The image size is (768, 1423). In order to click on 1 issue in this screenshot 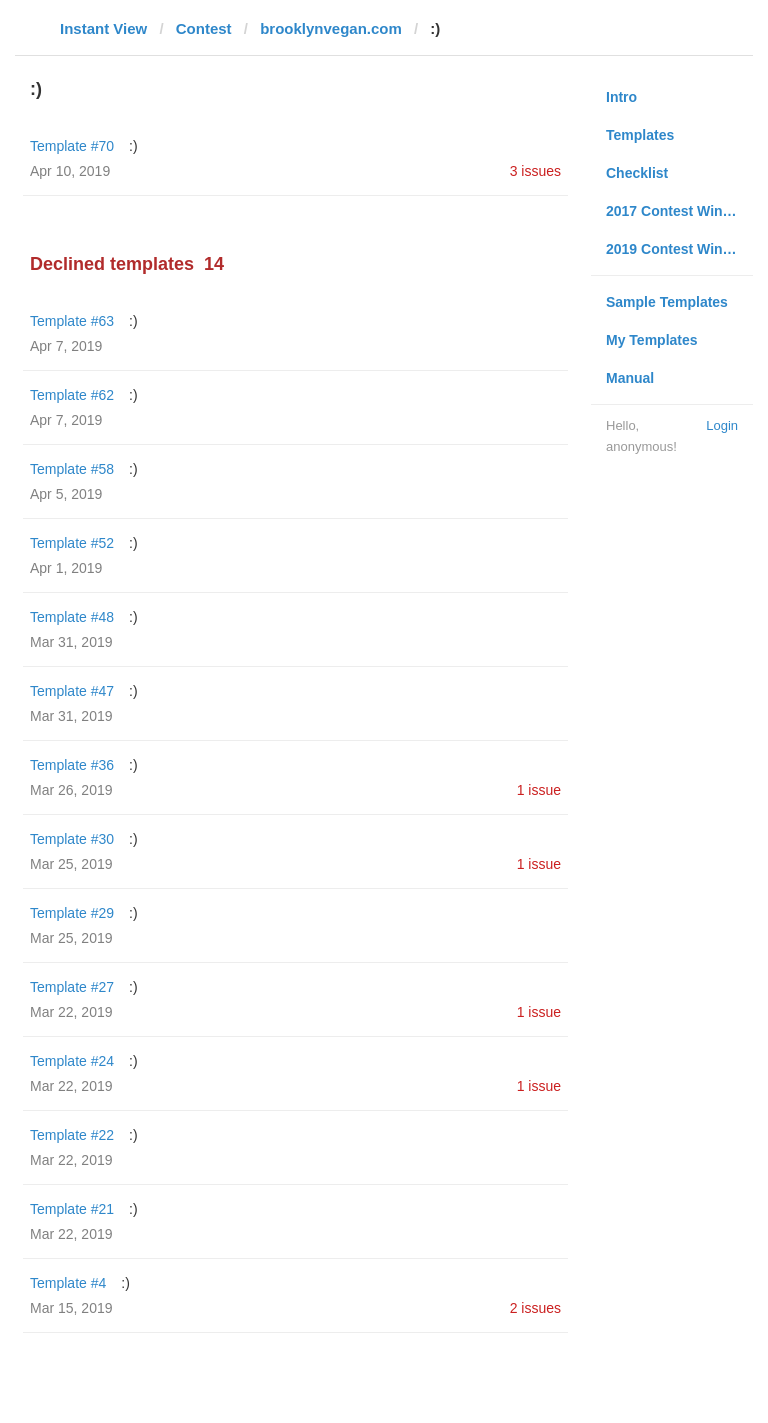, I will do `click(539, 790)`.